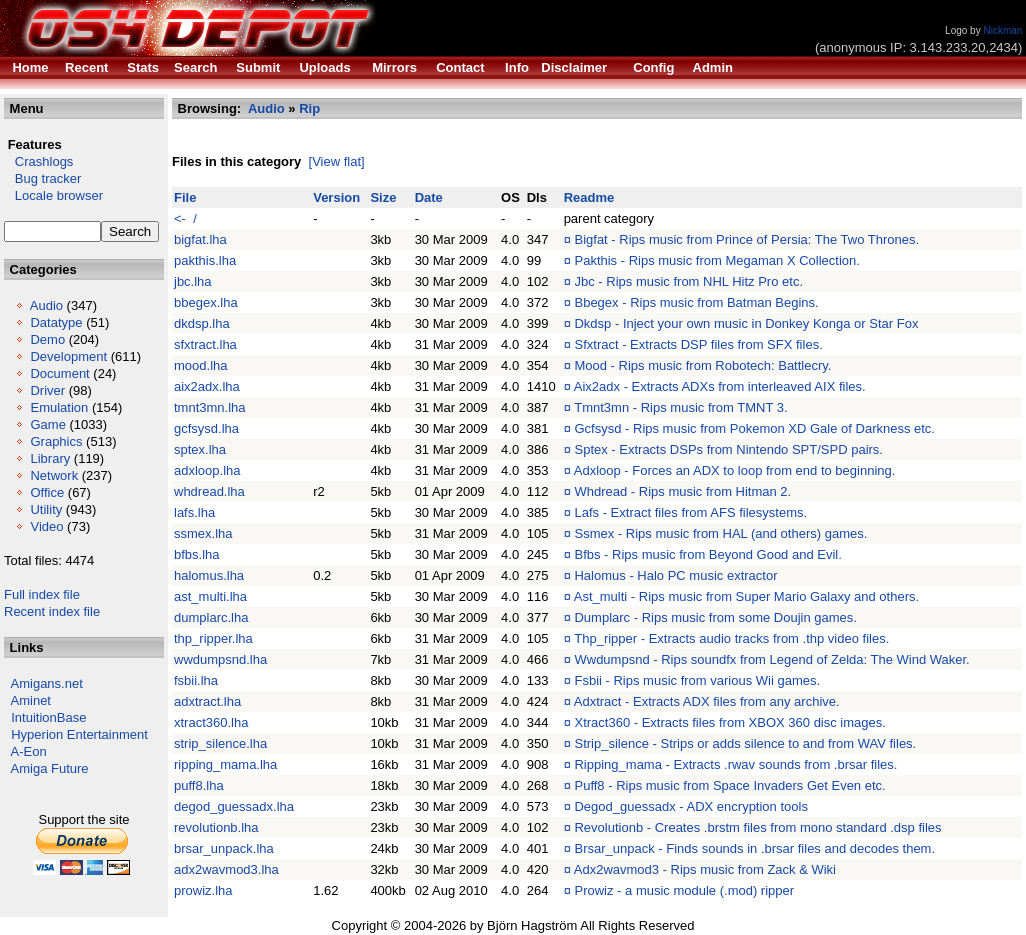 Image resolution: width=1026 pixels, height=935 pixels. What do you see at coordinates (56, 441) in the screenshot?
I see `Graphics` at bounding box center [56, 441].